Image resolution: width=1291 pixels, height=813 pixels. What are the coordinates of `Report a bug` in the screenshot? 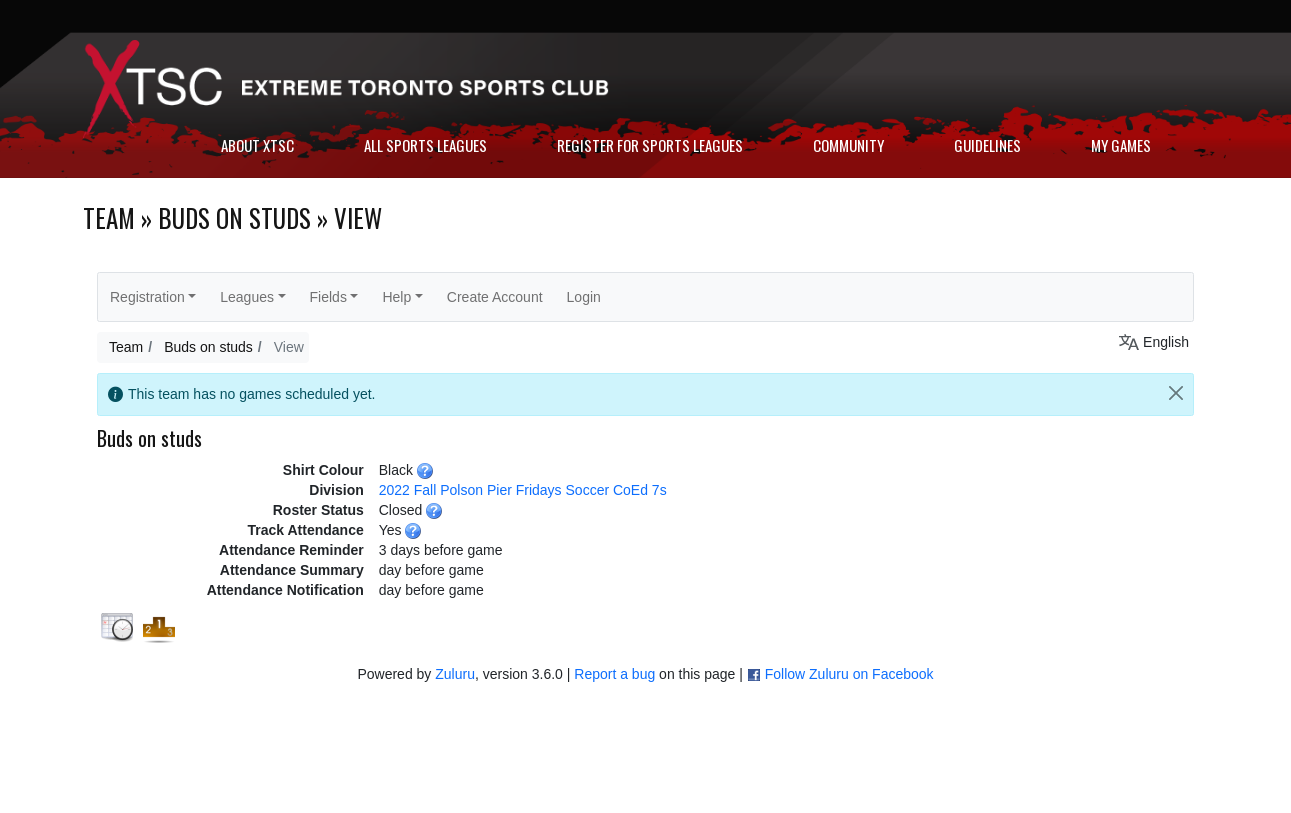 It's located at (614, 674).